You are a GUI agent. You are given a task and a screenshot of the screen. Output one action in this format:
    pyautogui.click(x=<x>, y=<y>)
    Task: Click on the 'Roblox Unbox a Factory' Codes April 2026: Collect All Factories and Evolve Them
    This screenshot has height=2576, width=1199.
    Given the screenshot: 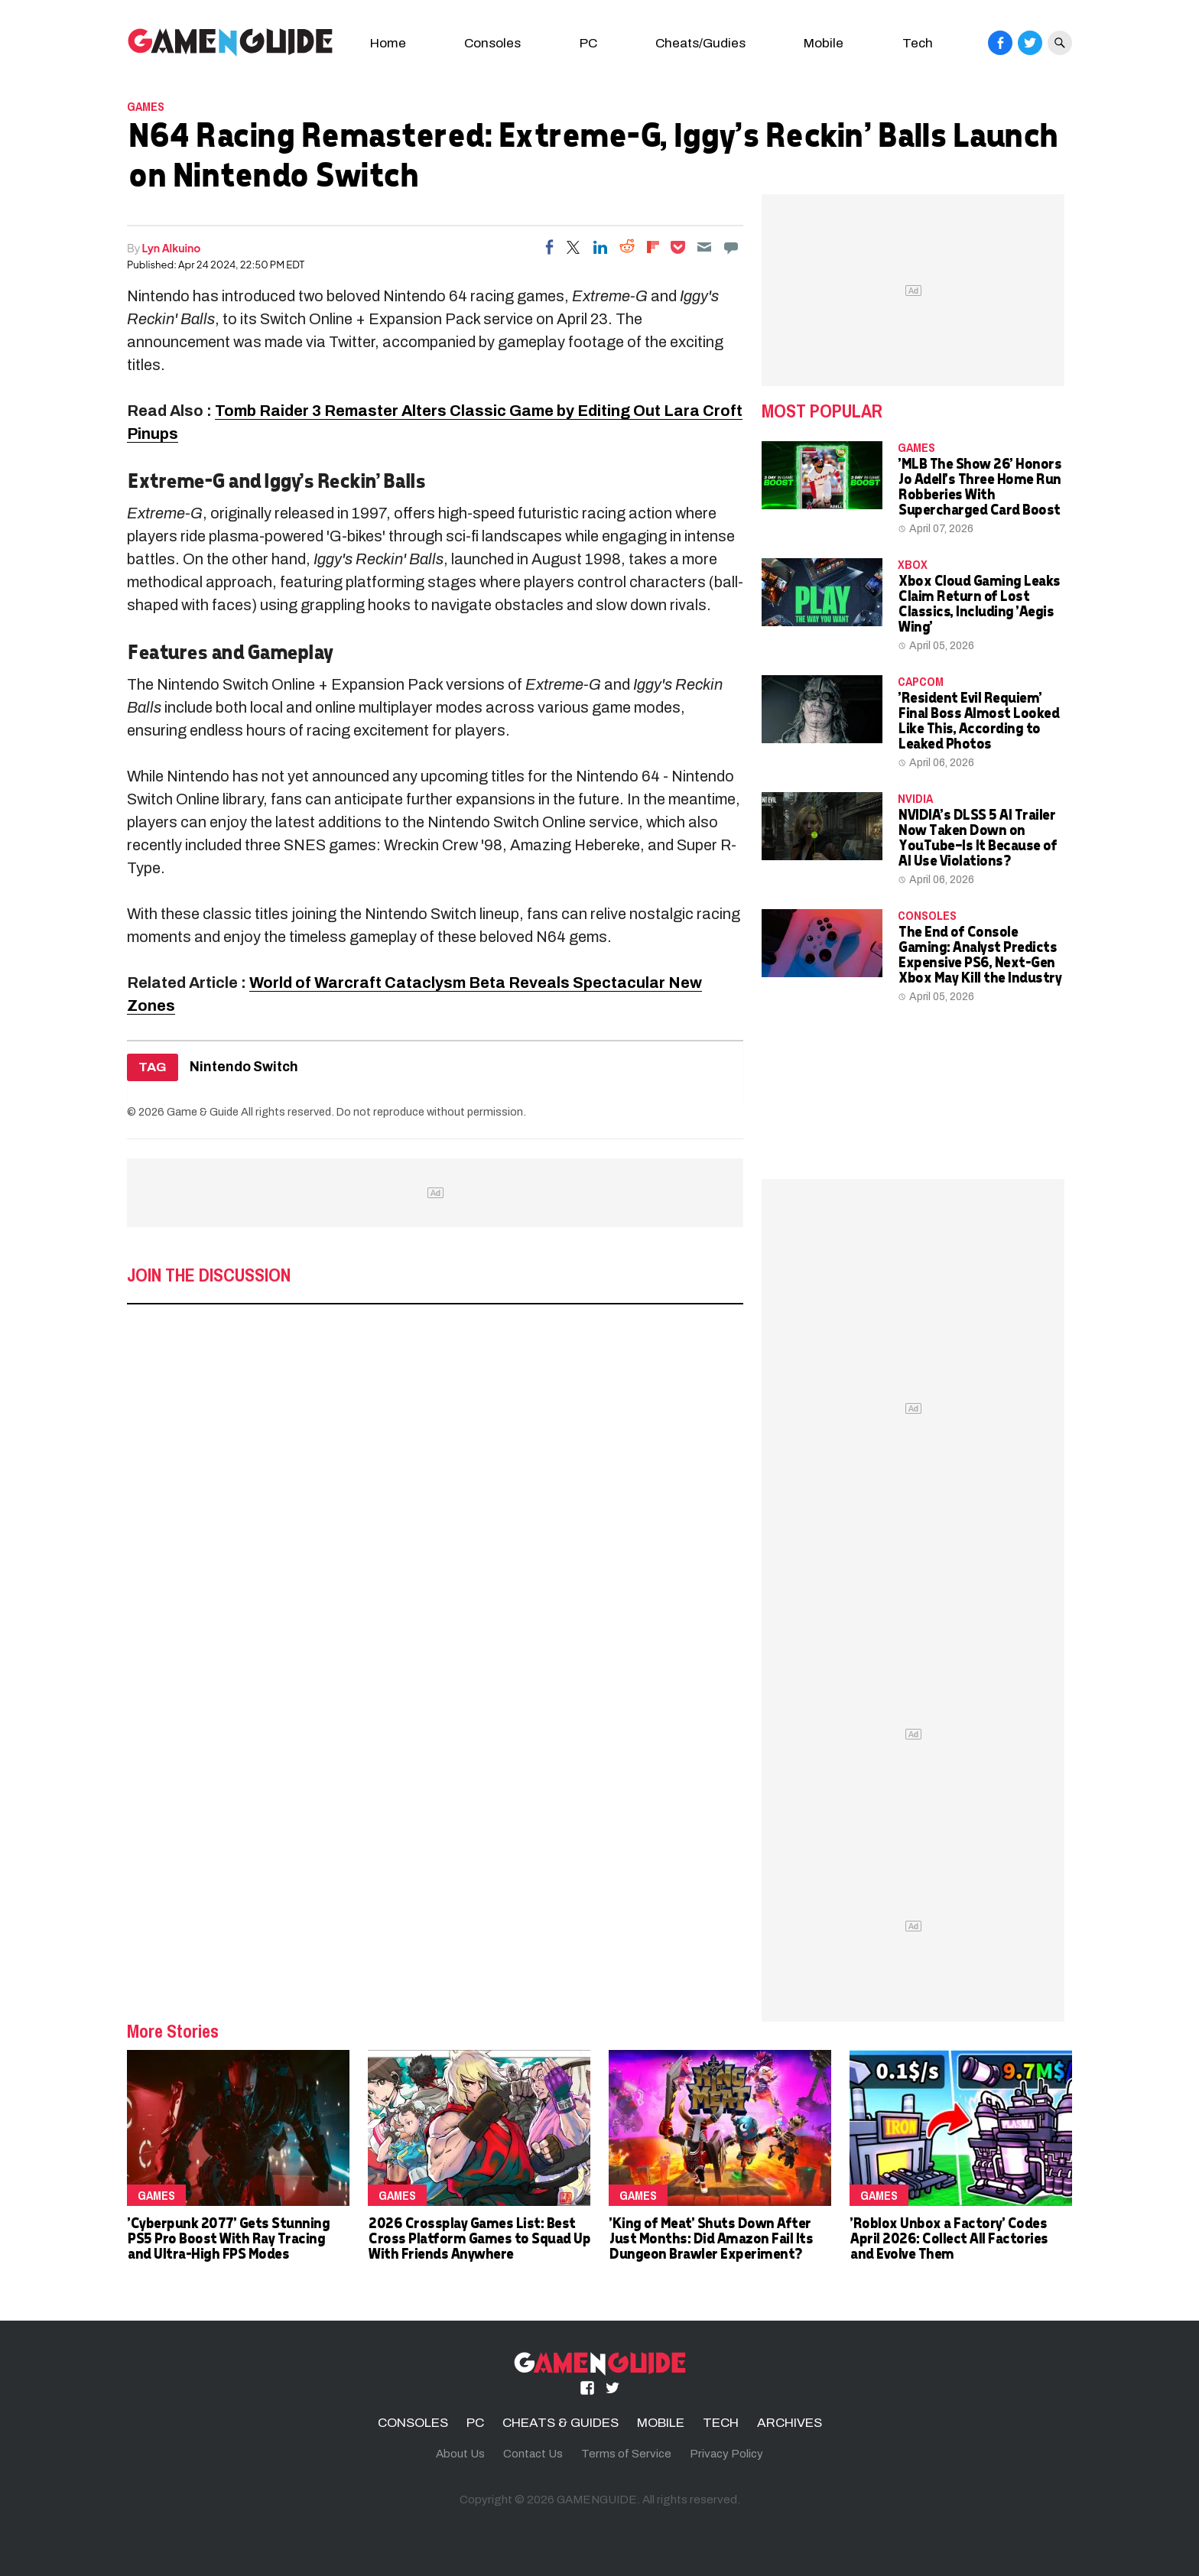 What is the action you would take?
    pyautogui.click(x=949, y=2238)
    